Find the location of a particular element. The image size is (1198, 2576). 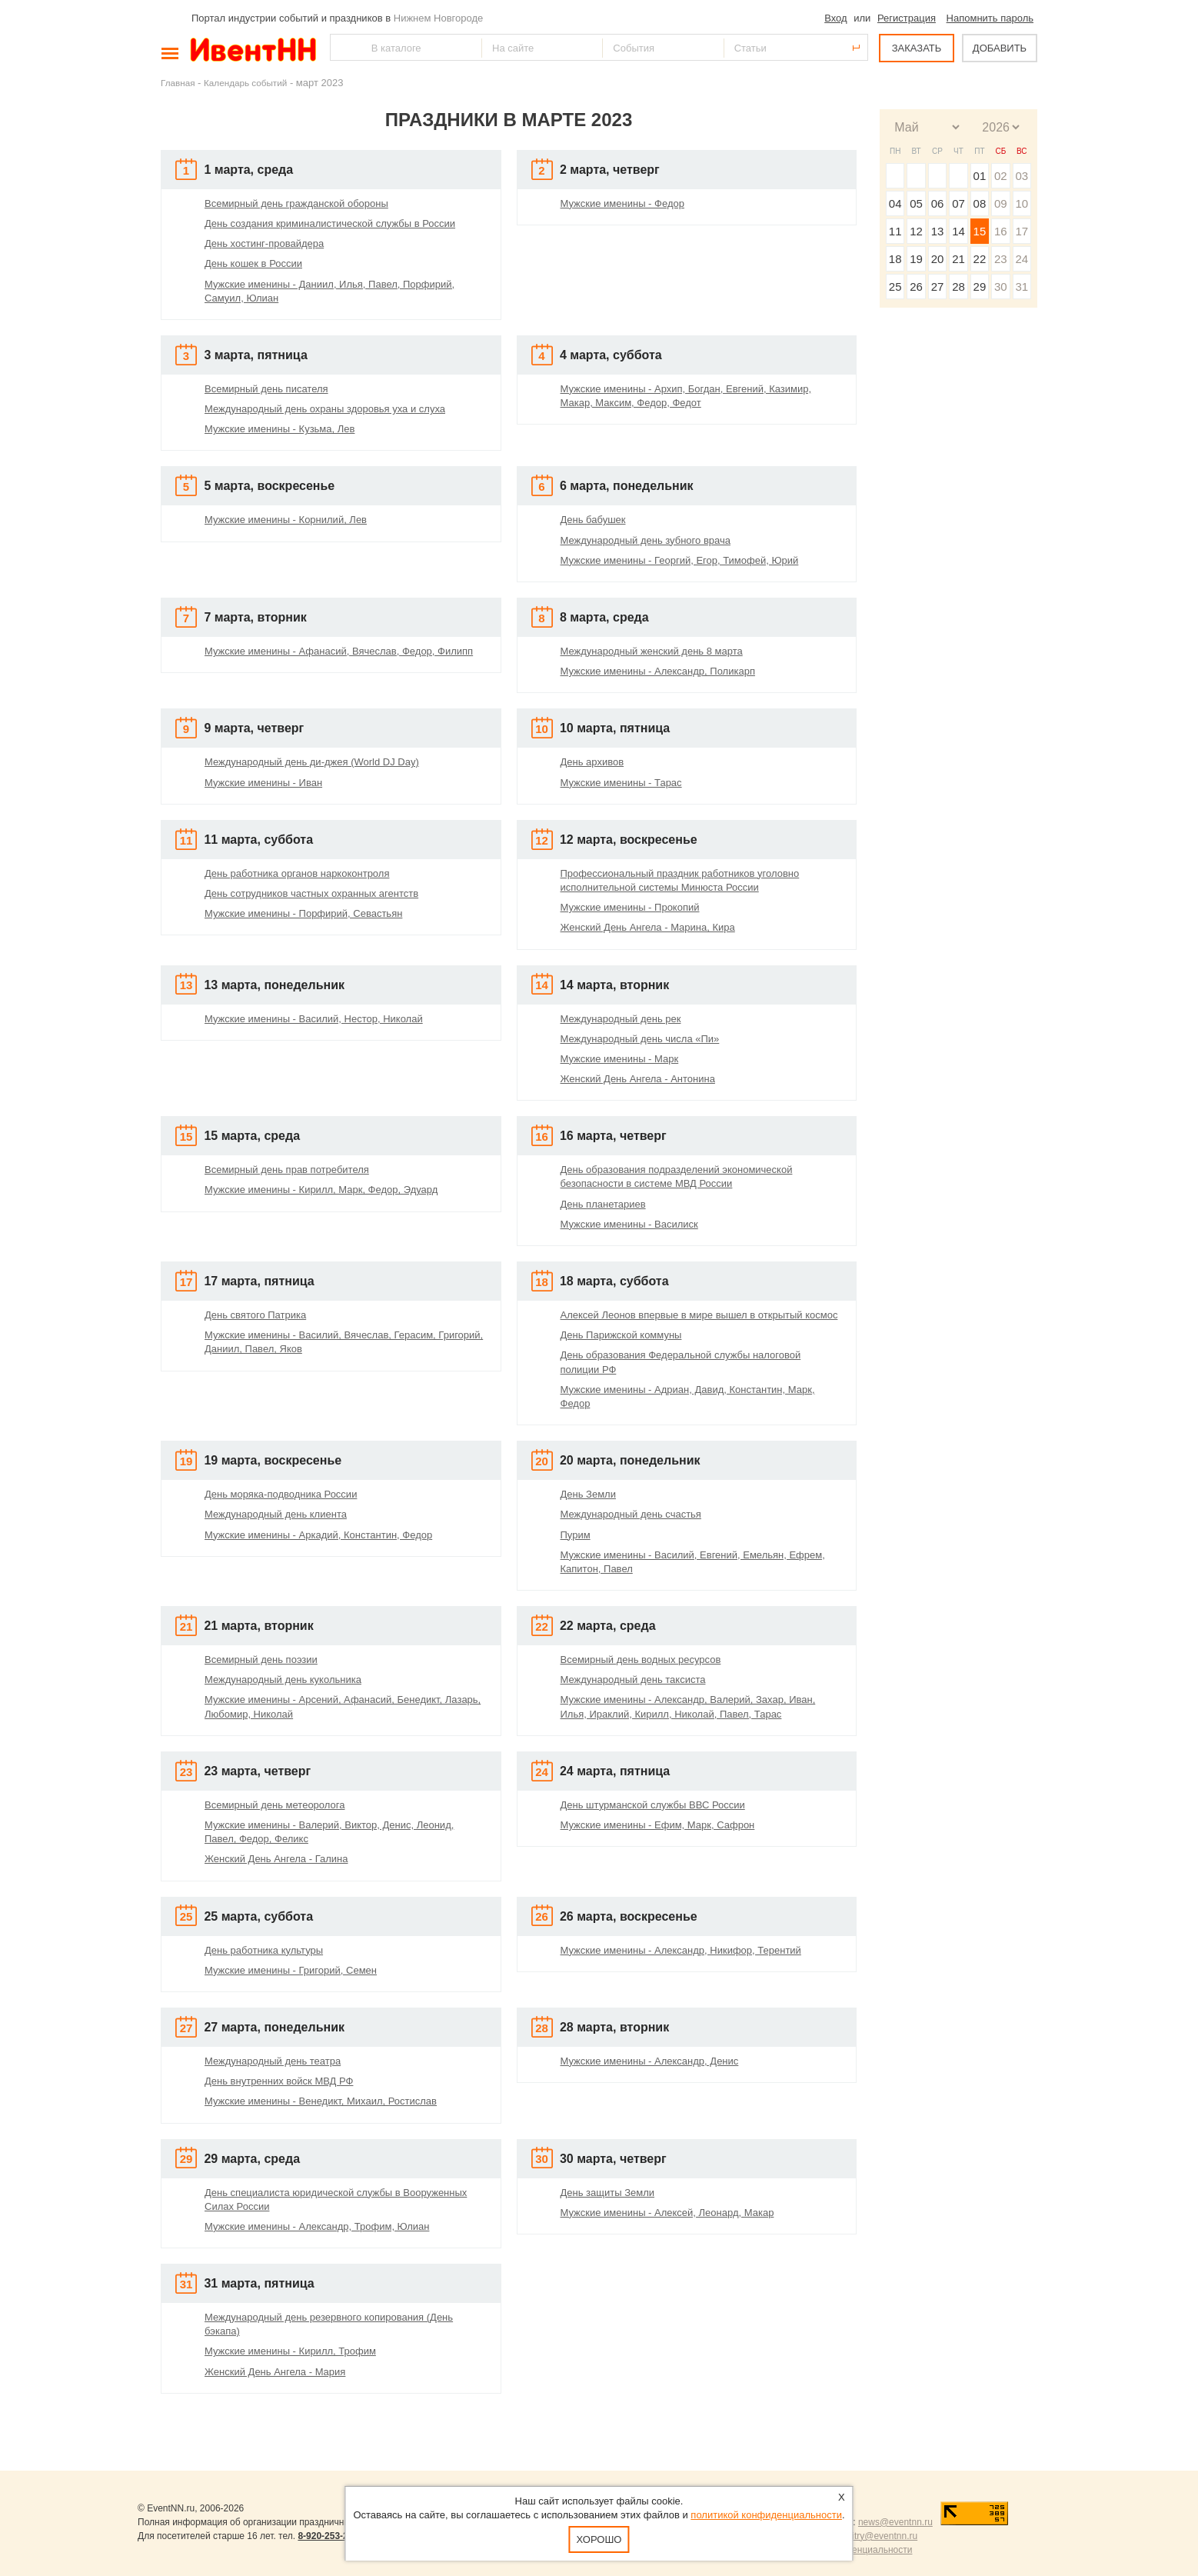

Мужские именины - Александр, Никифор, Терентий is located at coordinates (681, 1950).